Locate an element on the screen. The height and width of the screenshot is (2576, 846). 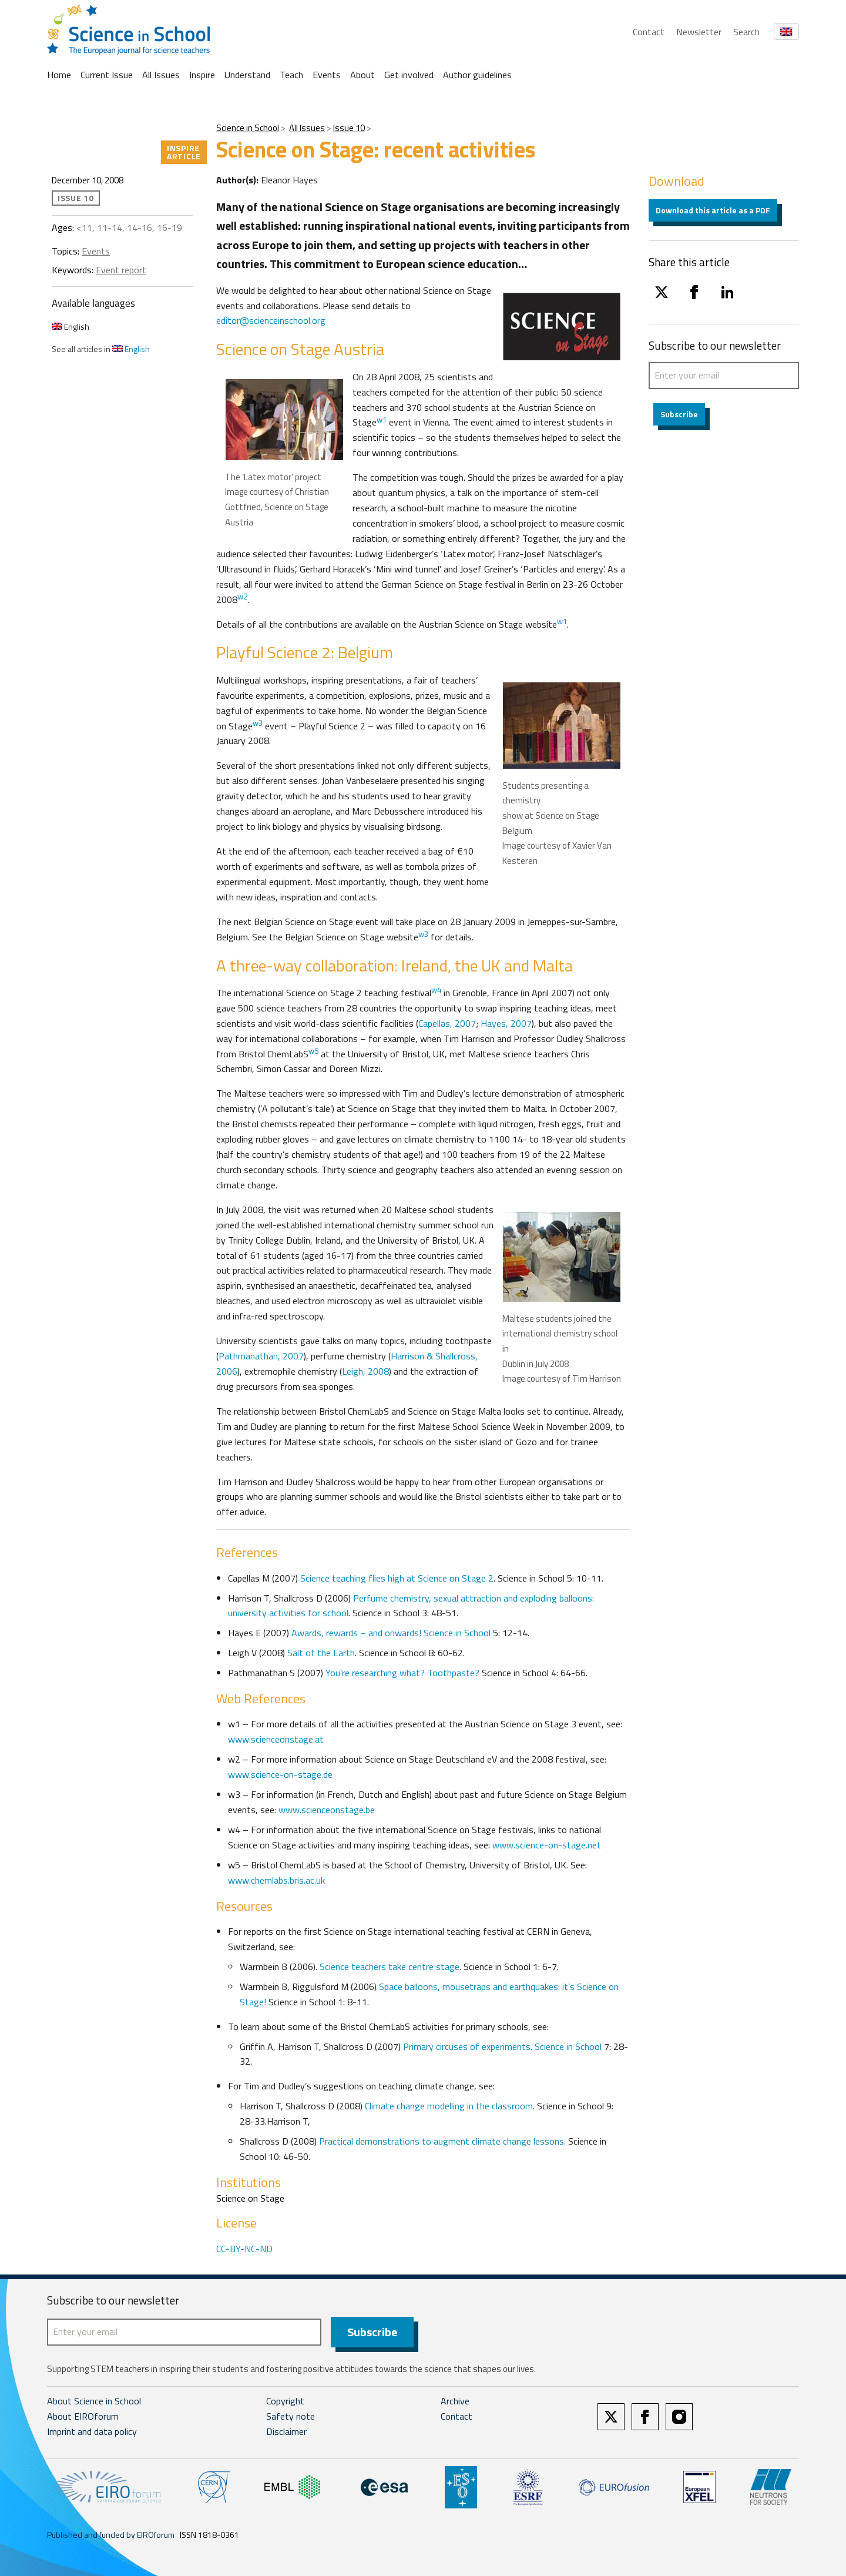
Published and funded by EIROforum is located at coordinates (110, 2534).